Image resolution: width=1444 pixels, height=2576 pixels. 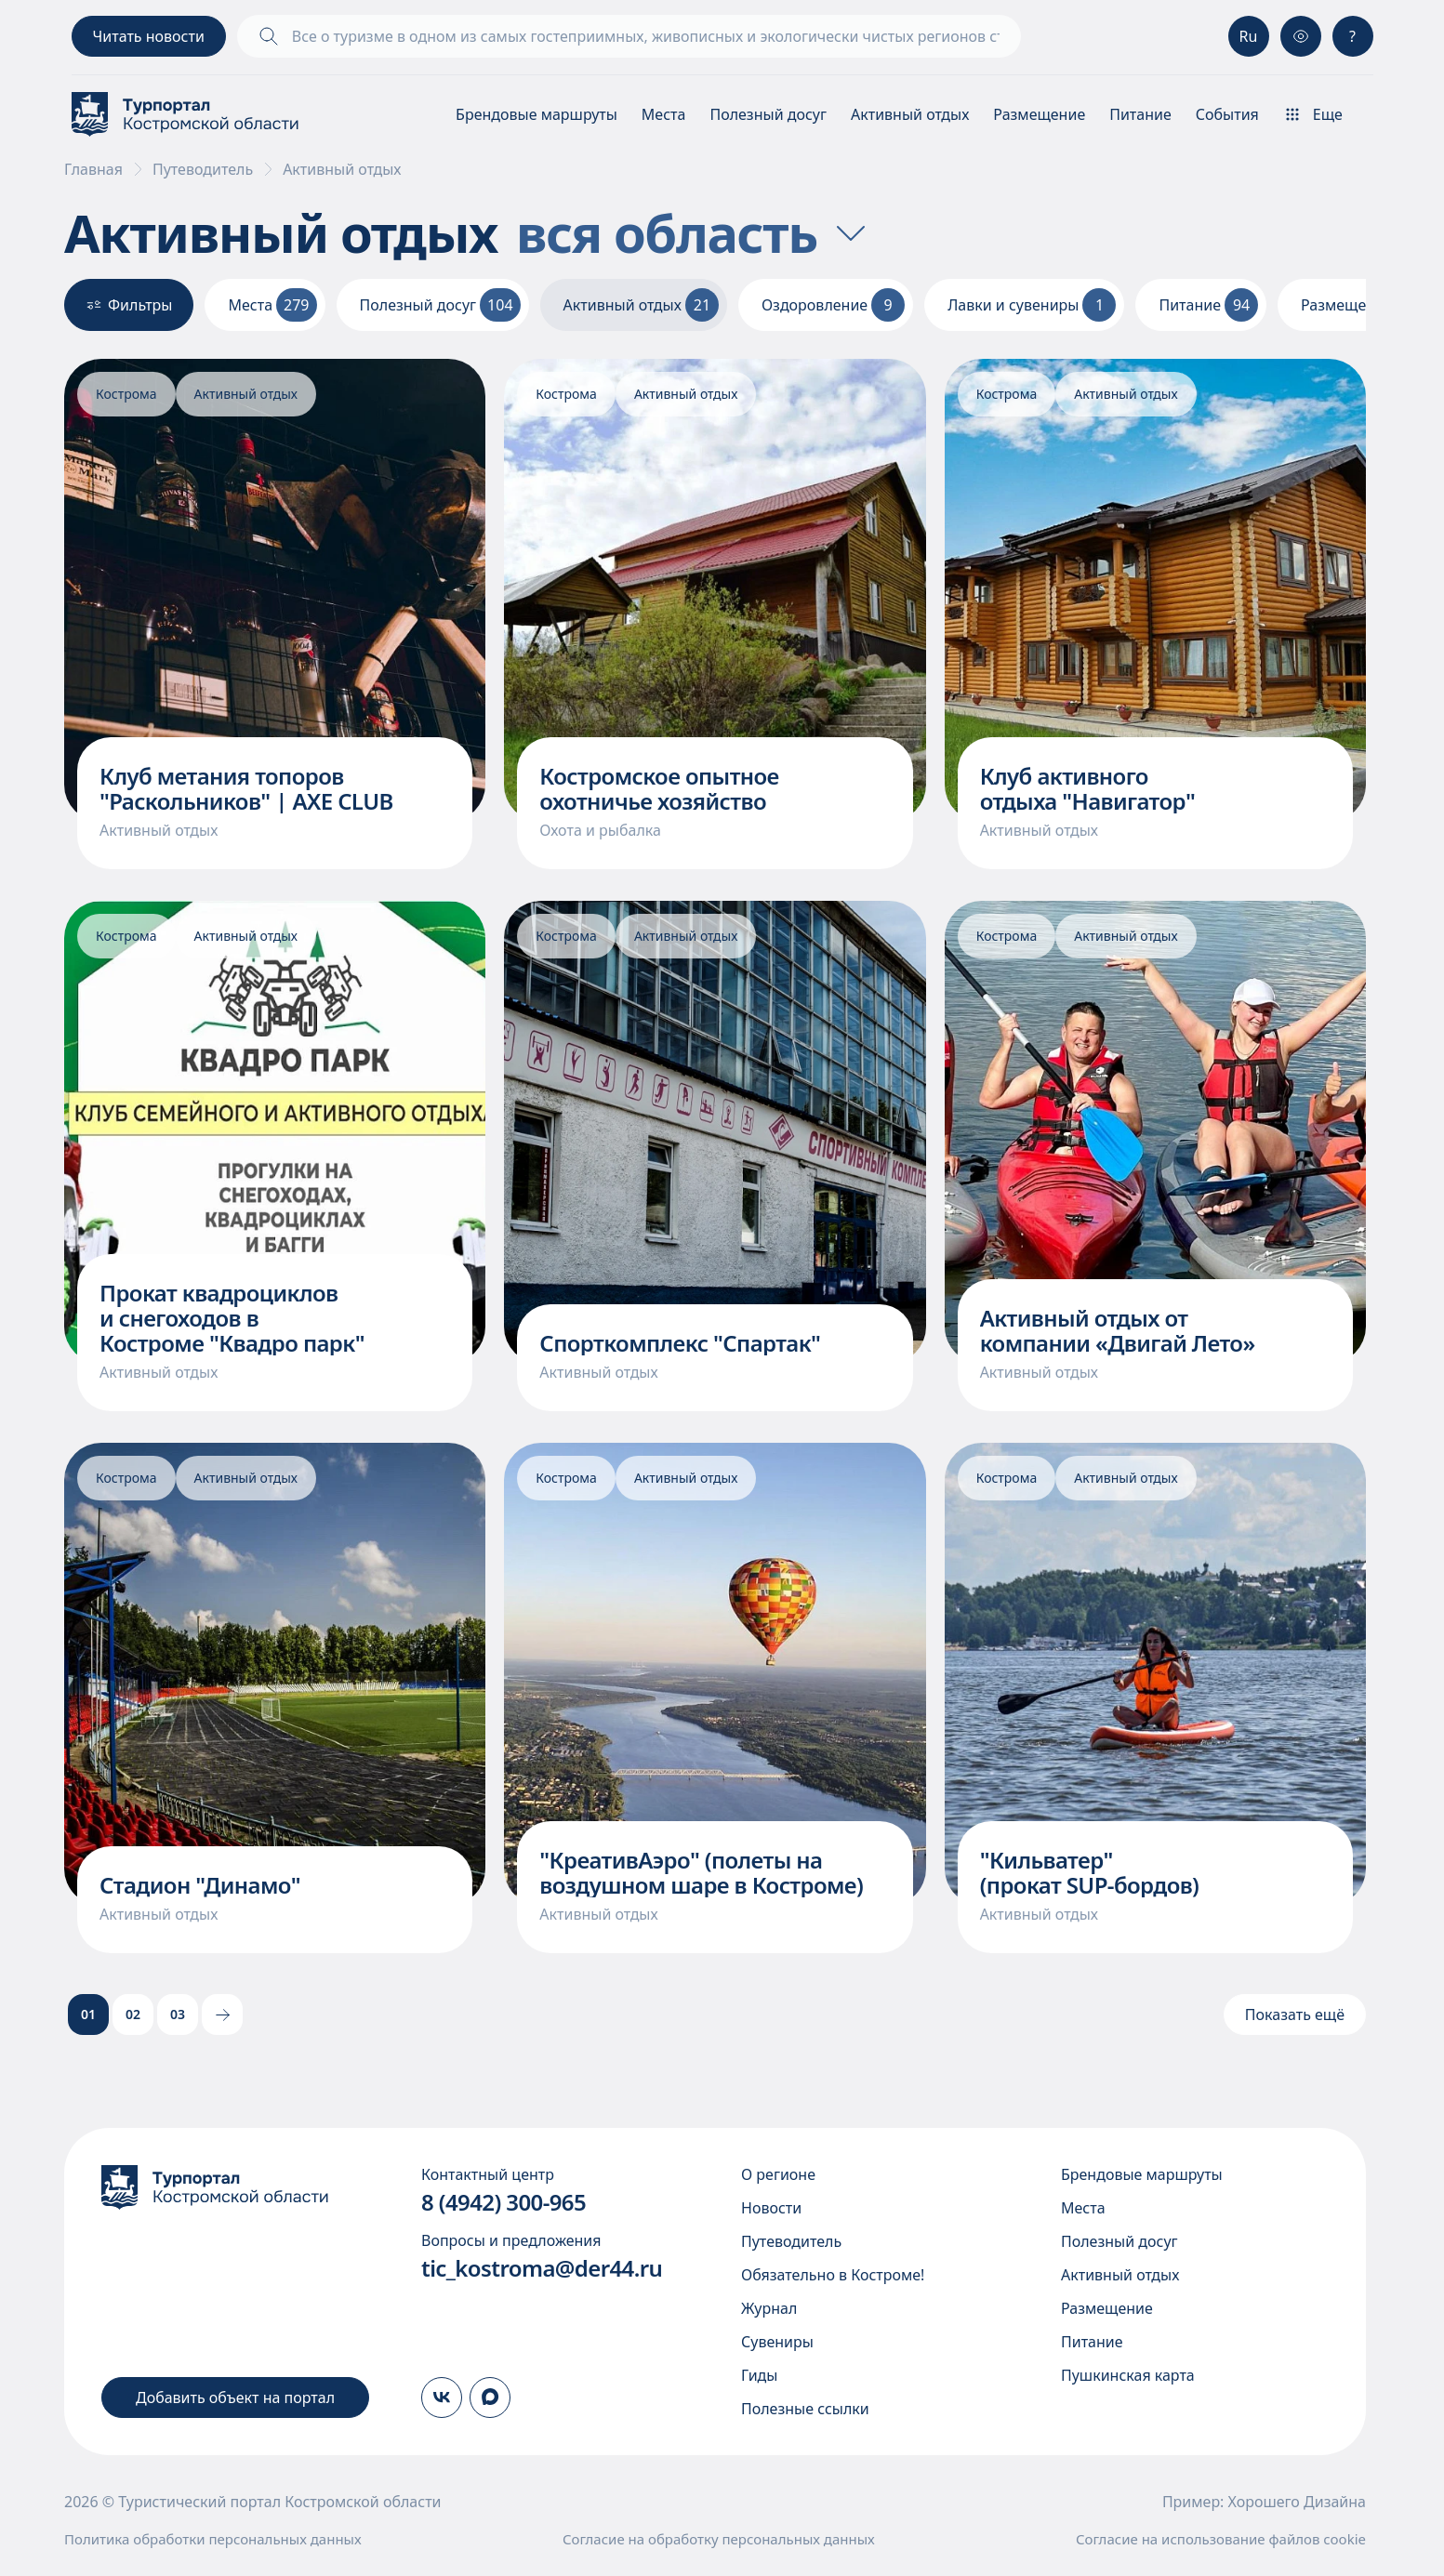 What do you see at coordinates (777, 2342) in the screenshot?
I see `Сувениры` at bounding box center [777, 2342].